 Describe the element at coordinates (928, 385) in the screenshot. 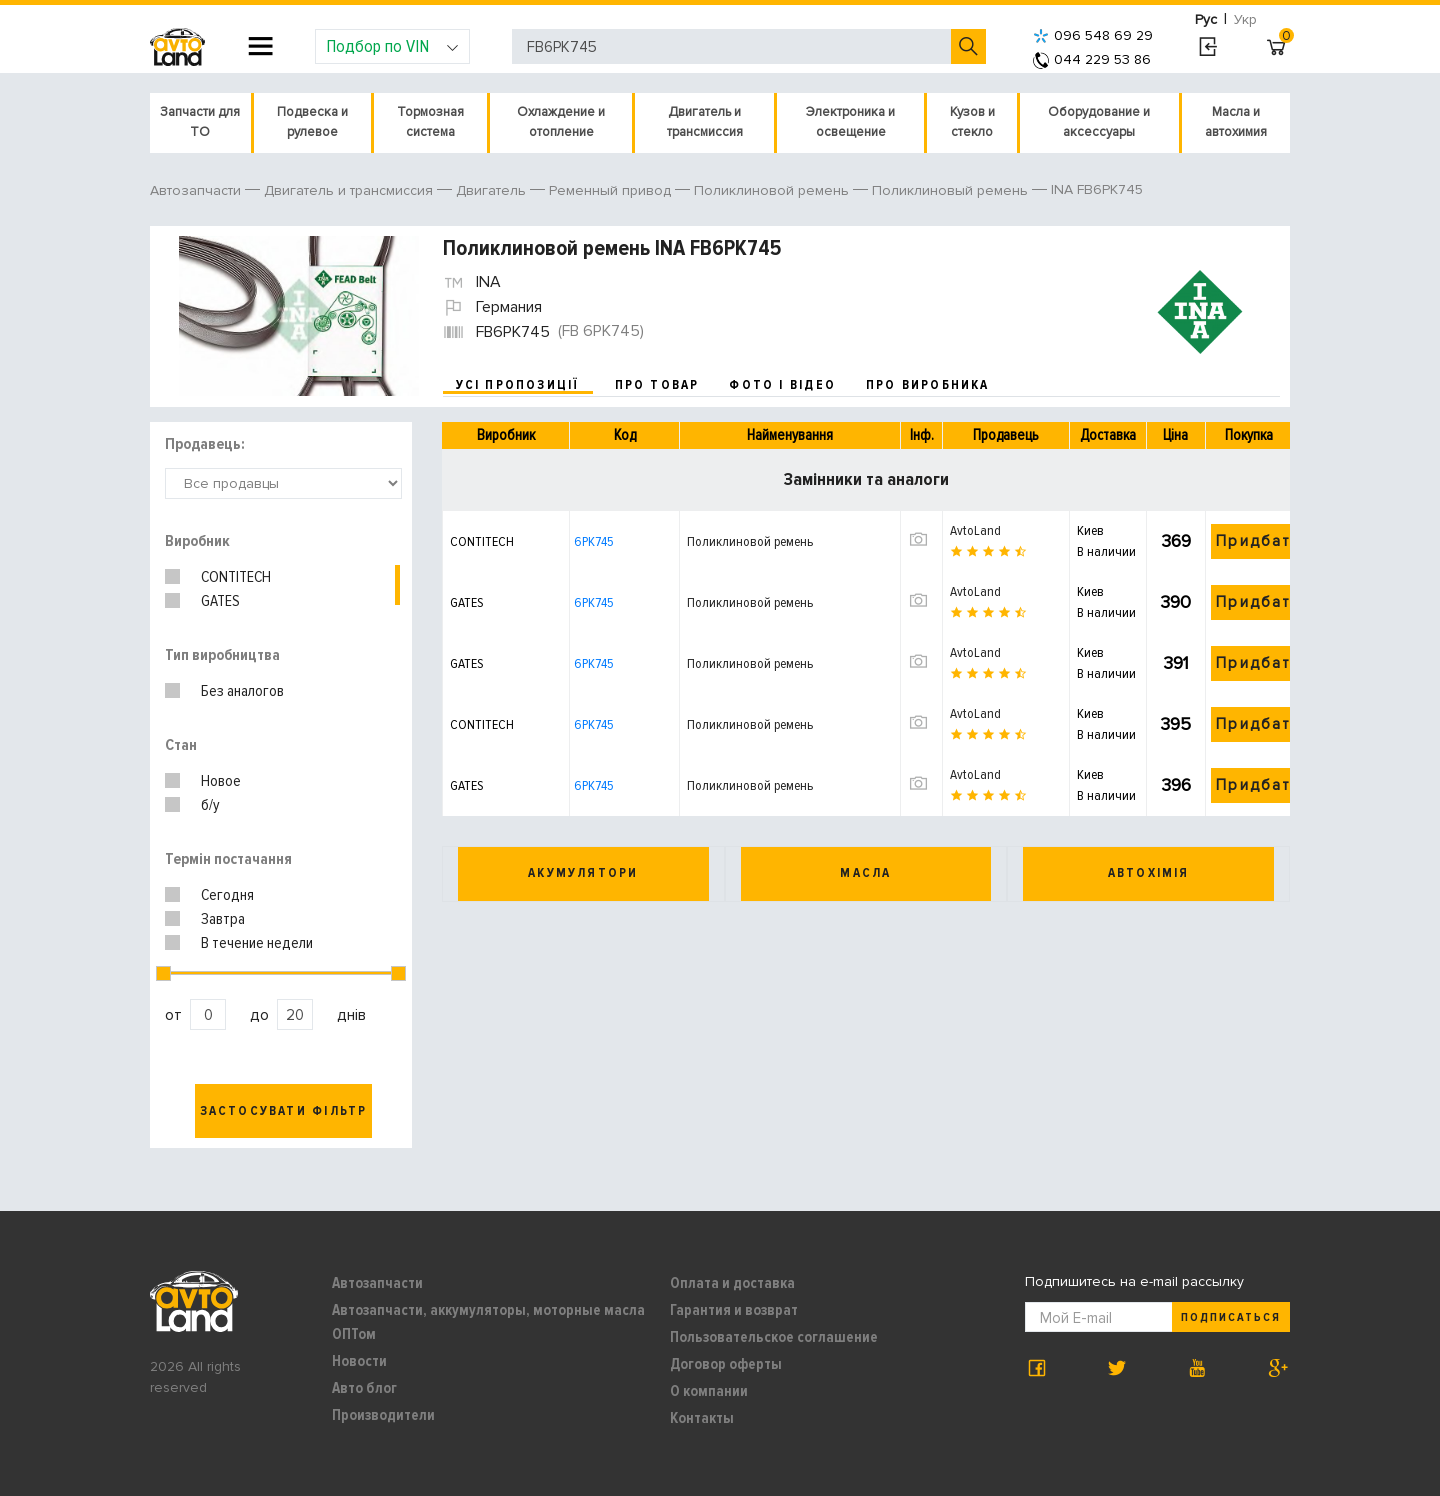

I see `про виробника` at that location.